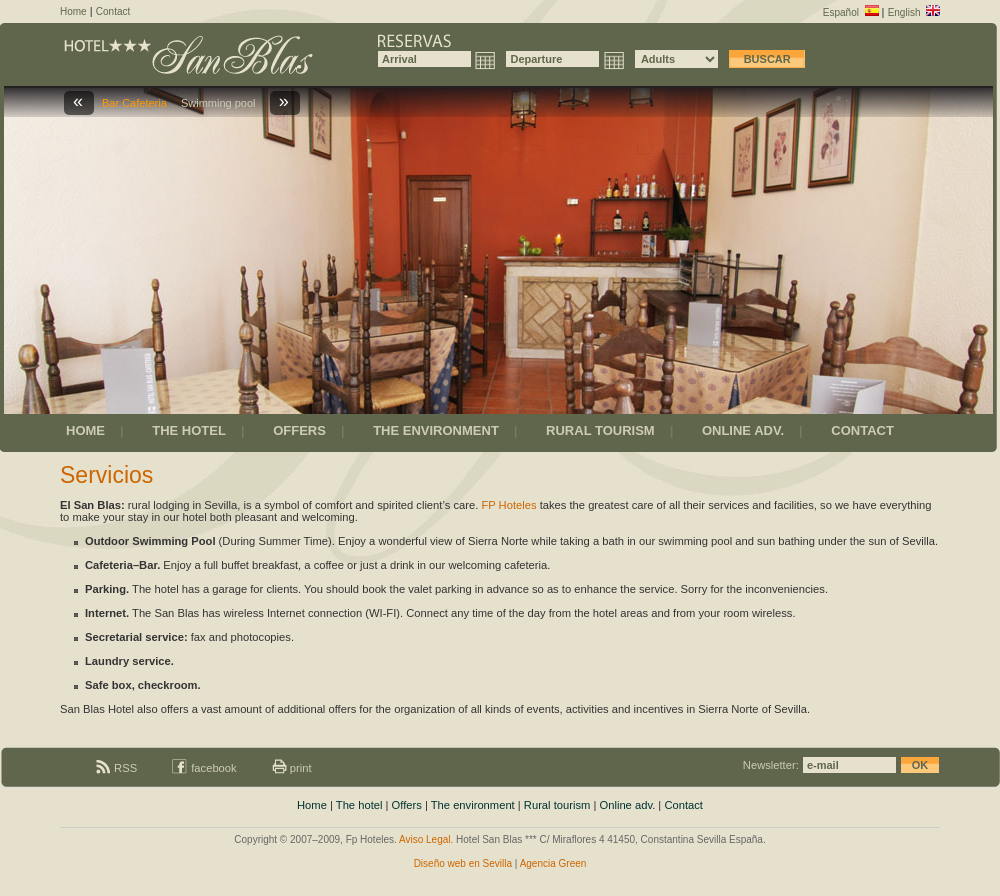  I want to click on English, so click(914, 12).